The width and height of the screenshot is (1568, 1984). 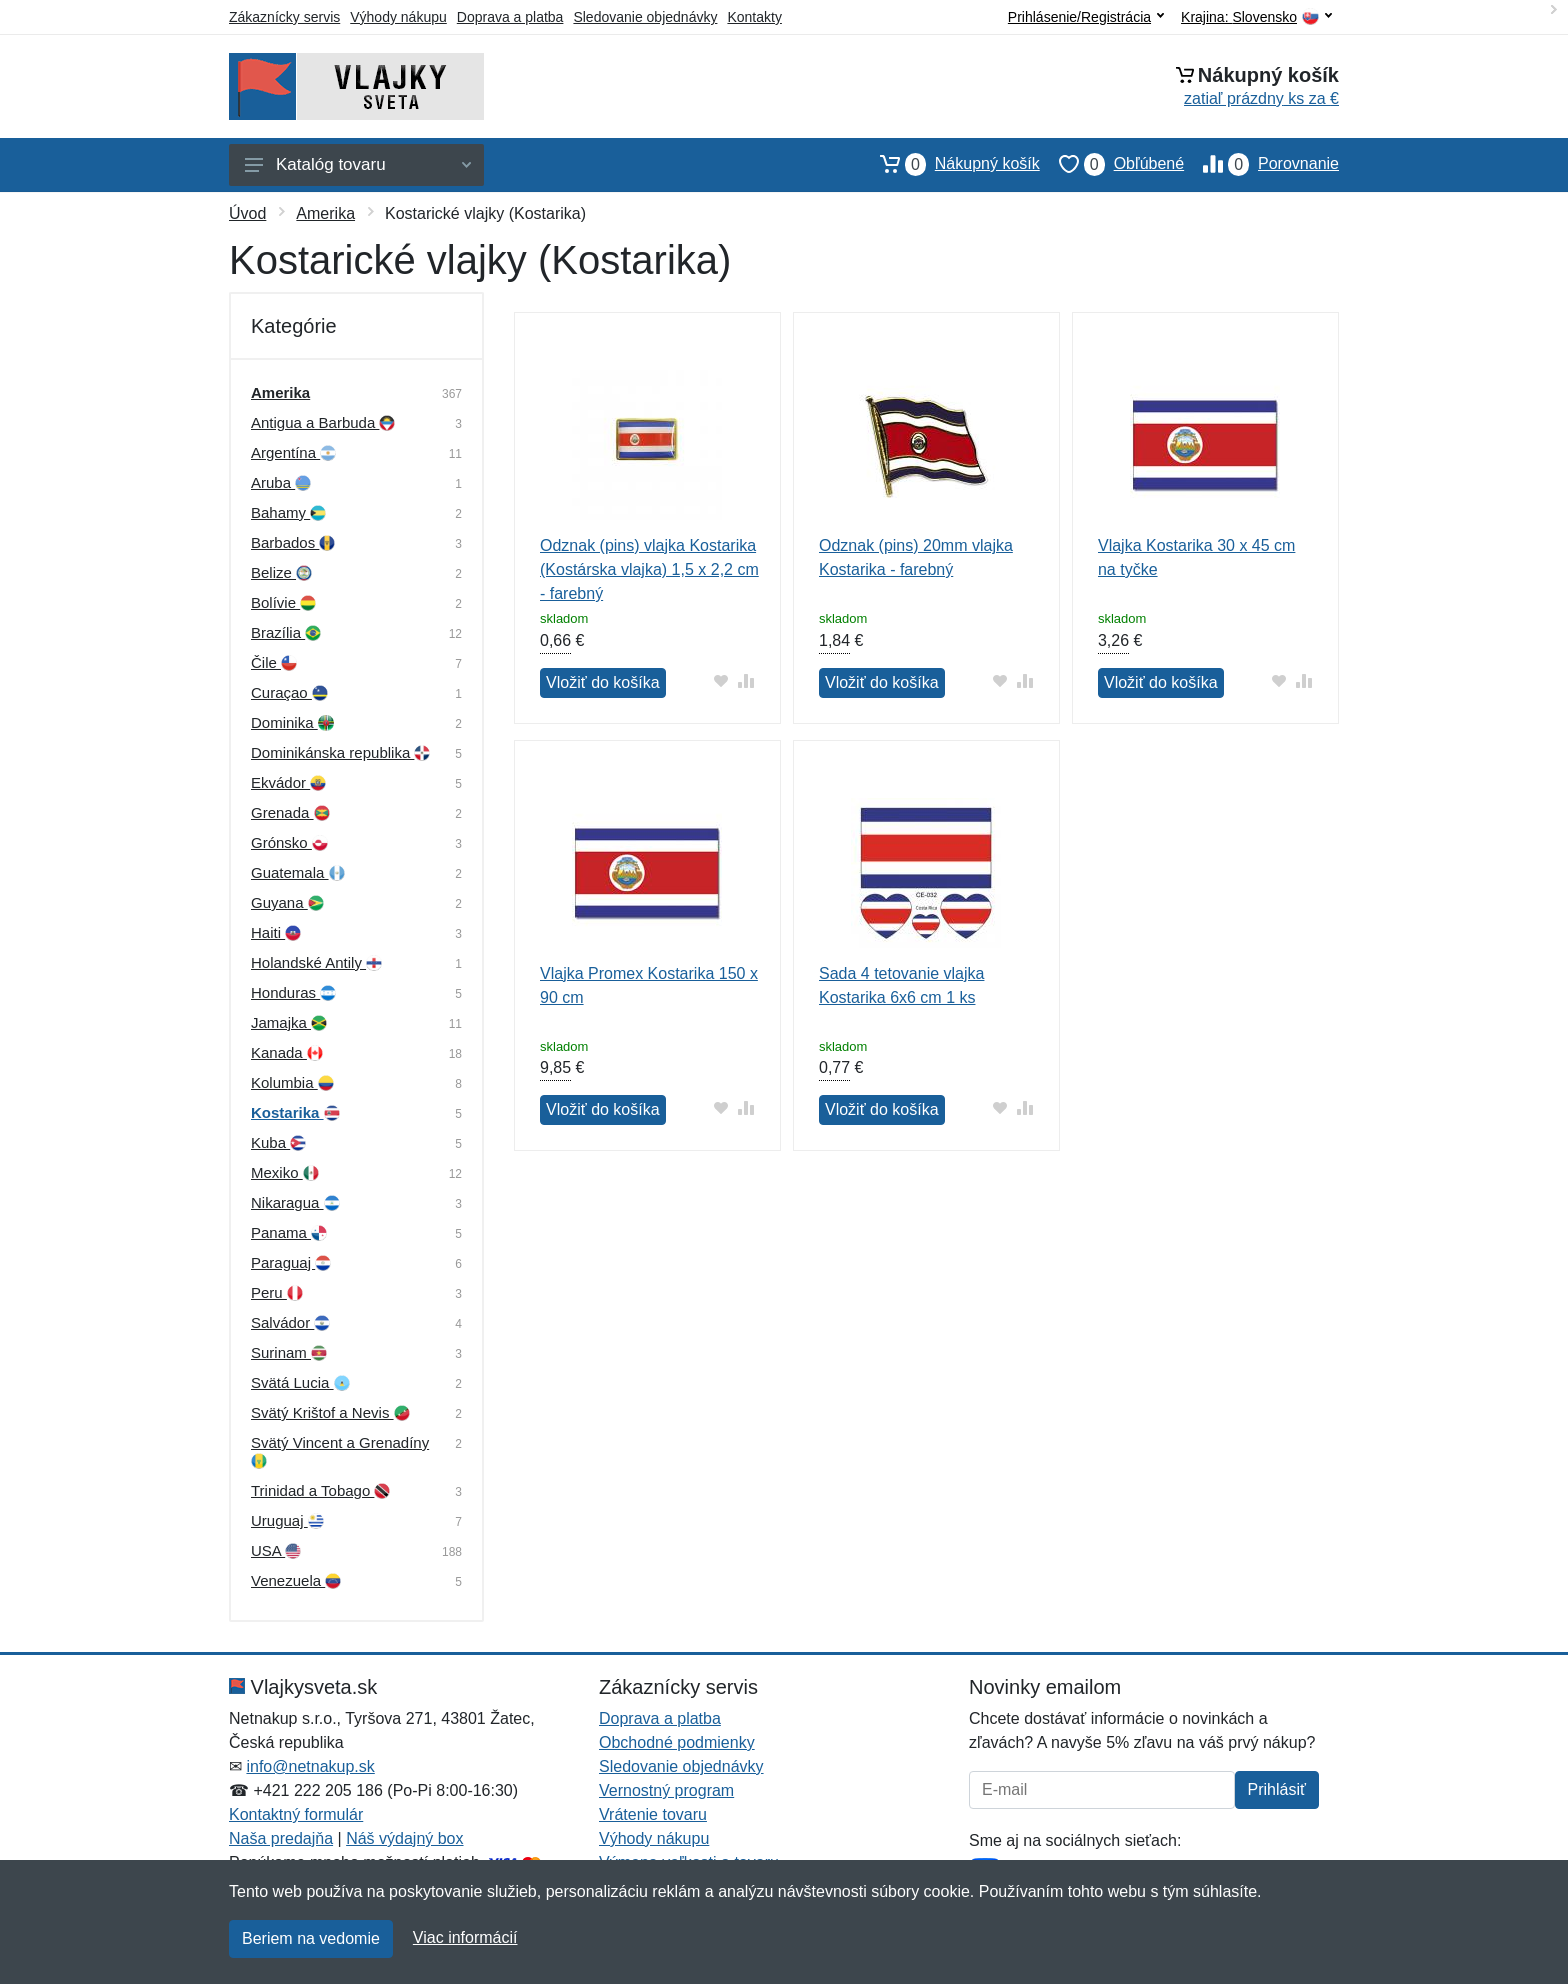 What do you see at coordinates (287, 1520) in the screenshot?
I see `Uruguaj` at bounding box center [287, 1520].